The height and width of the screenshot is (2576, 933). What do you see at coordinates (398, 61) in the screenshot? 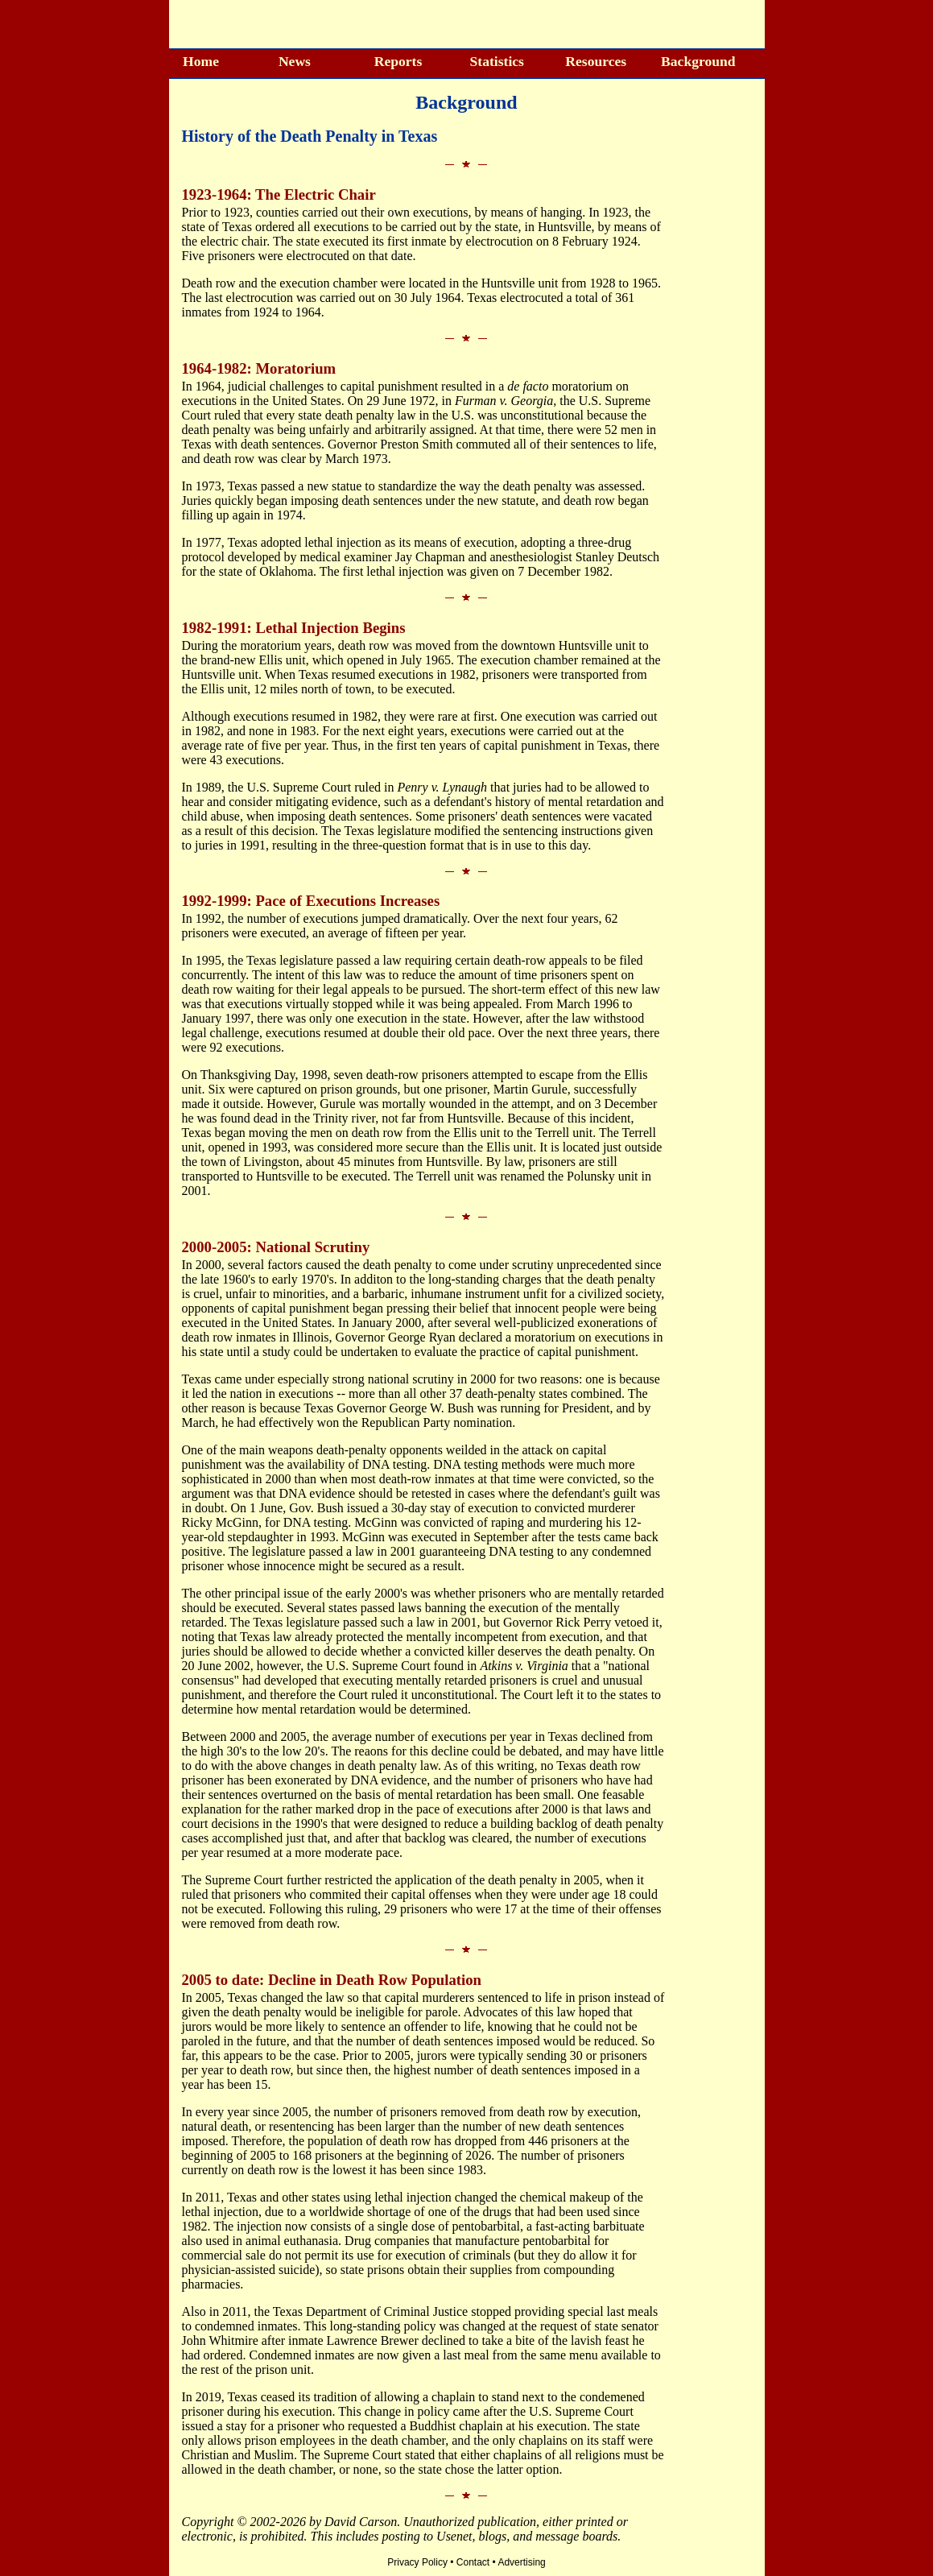
I see `Reports` at bounding box center [398, 61].